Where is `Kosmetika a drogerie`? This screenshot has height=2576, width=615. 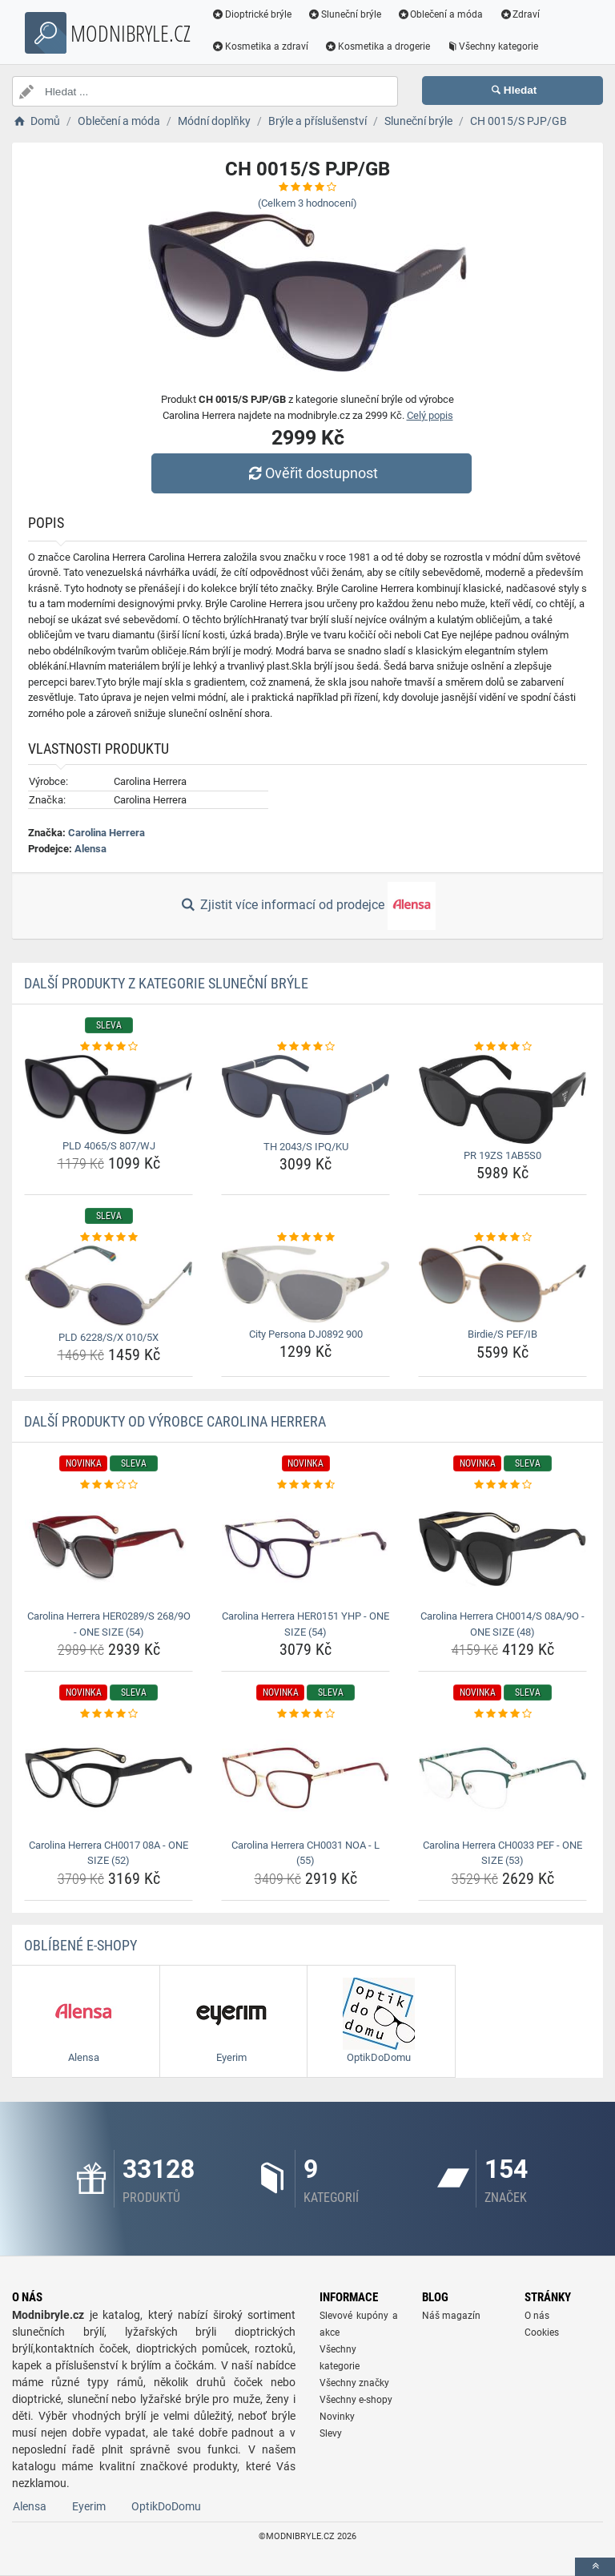 Kosmetika a drogerie is located at coordinates (377, 46).